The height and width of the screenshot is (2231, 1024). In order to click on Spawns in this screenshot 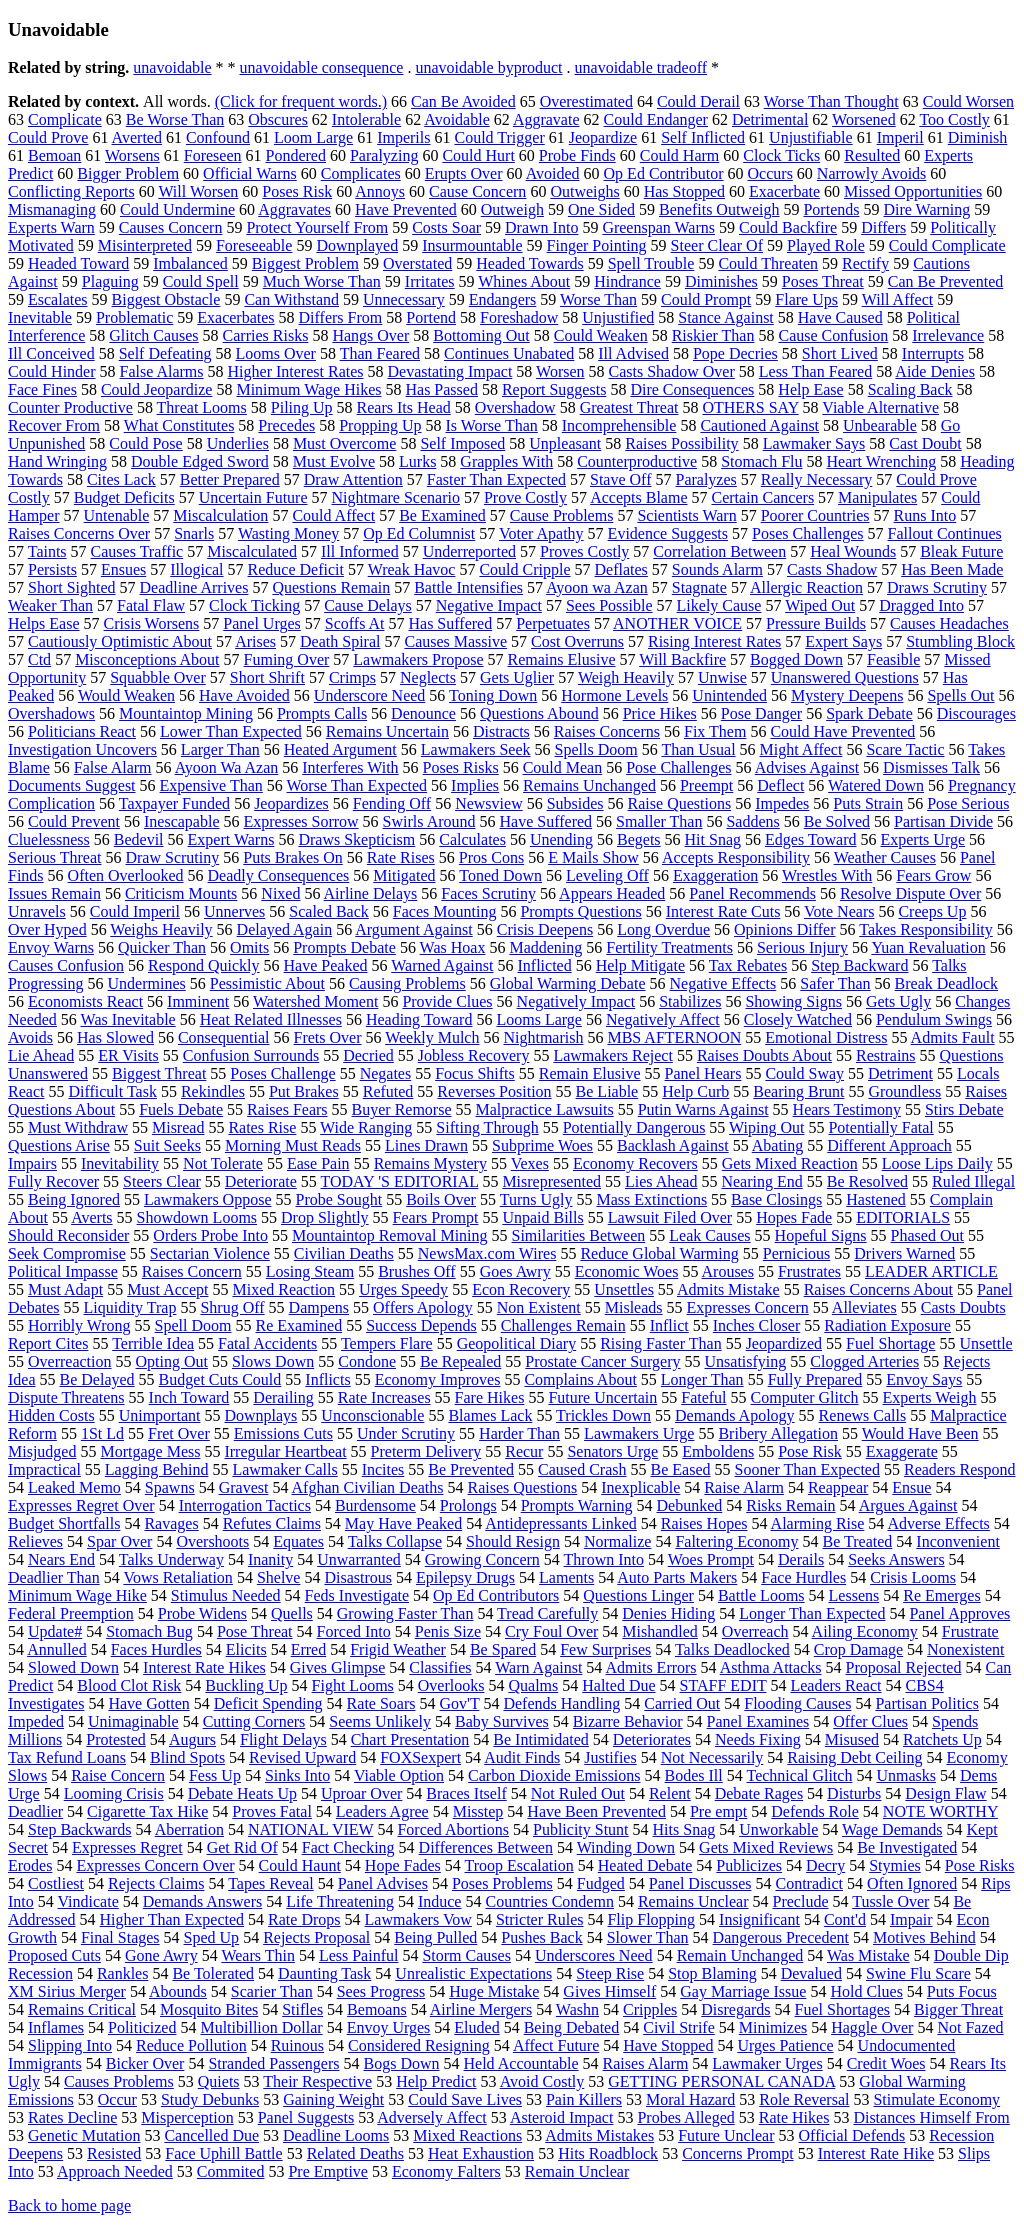, I will do `click(170, 1487)`.